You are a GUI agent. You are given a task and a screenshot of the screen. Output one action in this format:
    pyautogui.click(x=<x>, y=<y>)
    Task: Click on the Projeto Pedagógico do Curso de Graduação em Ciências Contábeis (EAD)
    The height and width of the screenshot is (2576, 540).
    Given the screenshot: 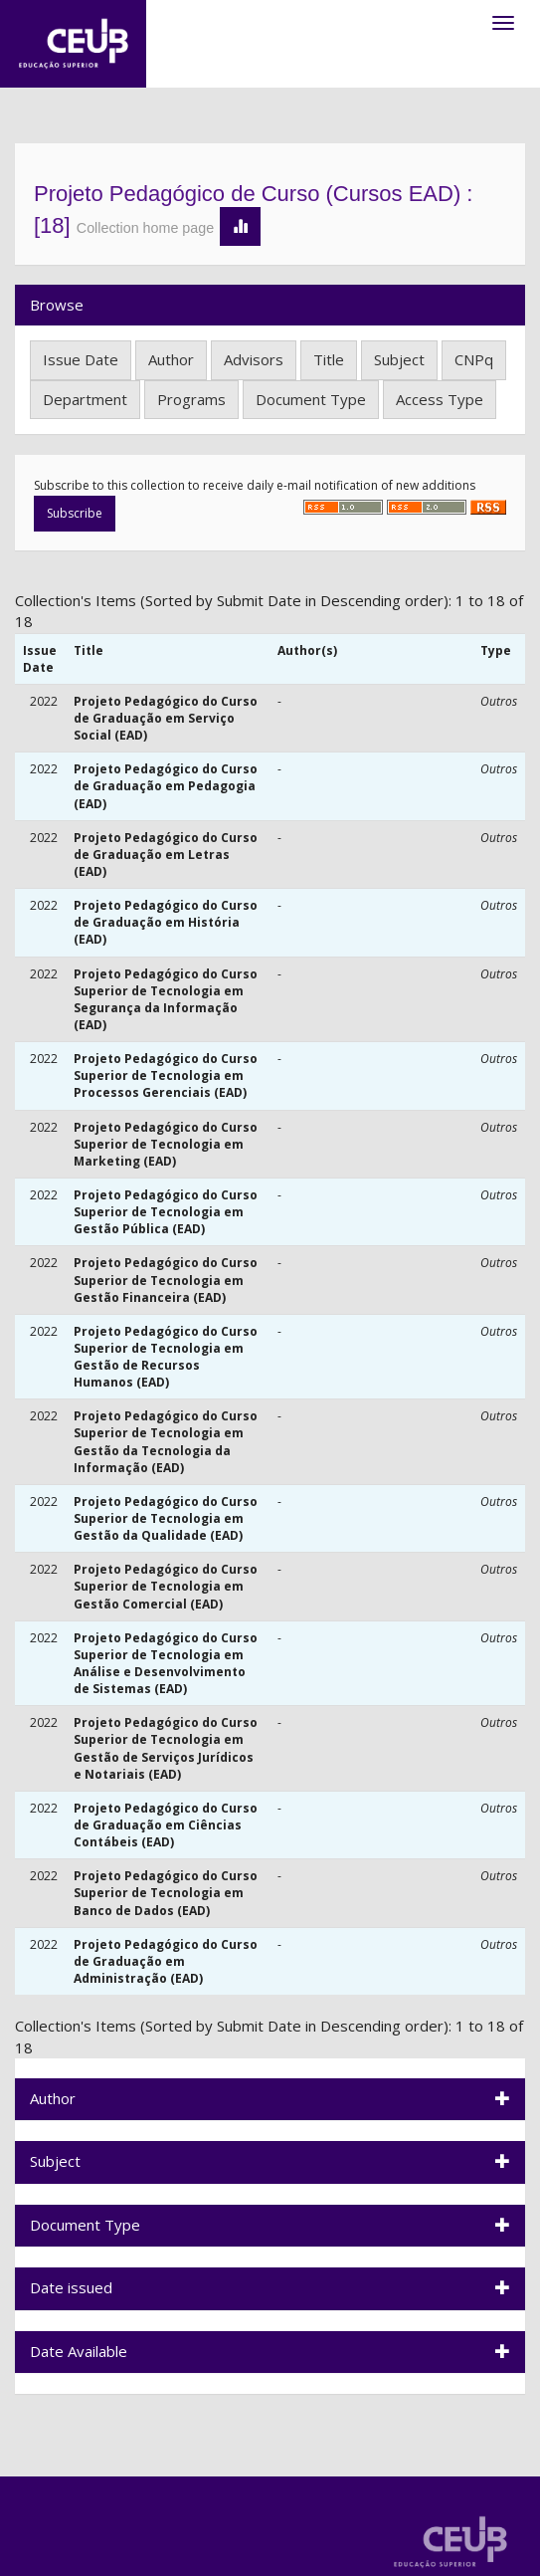 What is the action you would take?
    pyautogui.click(x=166, y=1825)
    